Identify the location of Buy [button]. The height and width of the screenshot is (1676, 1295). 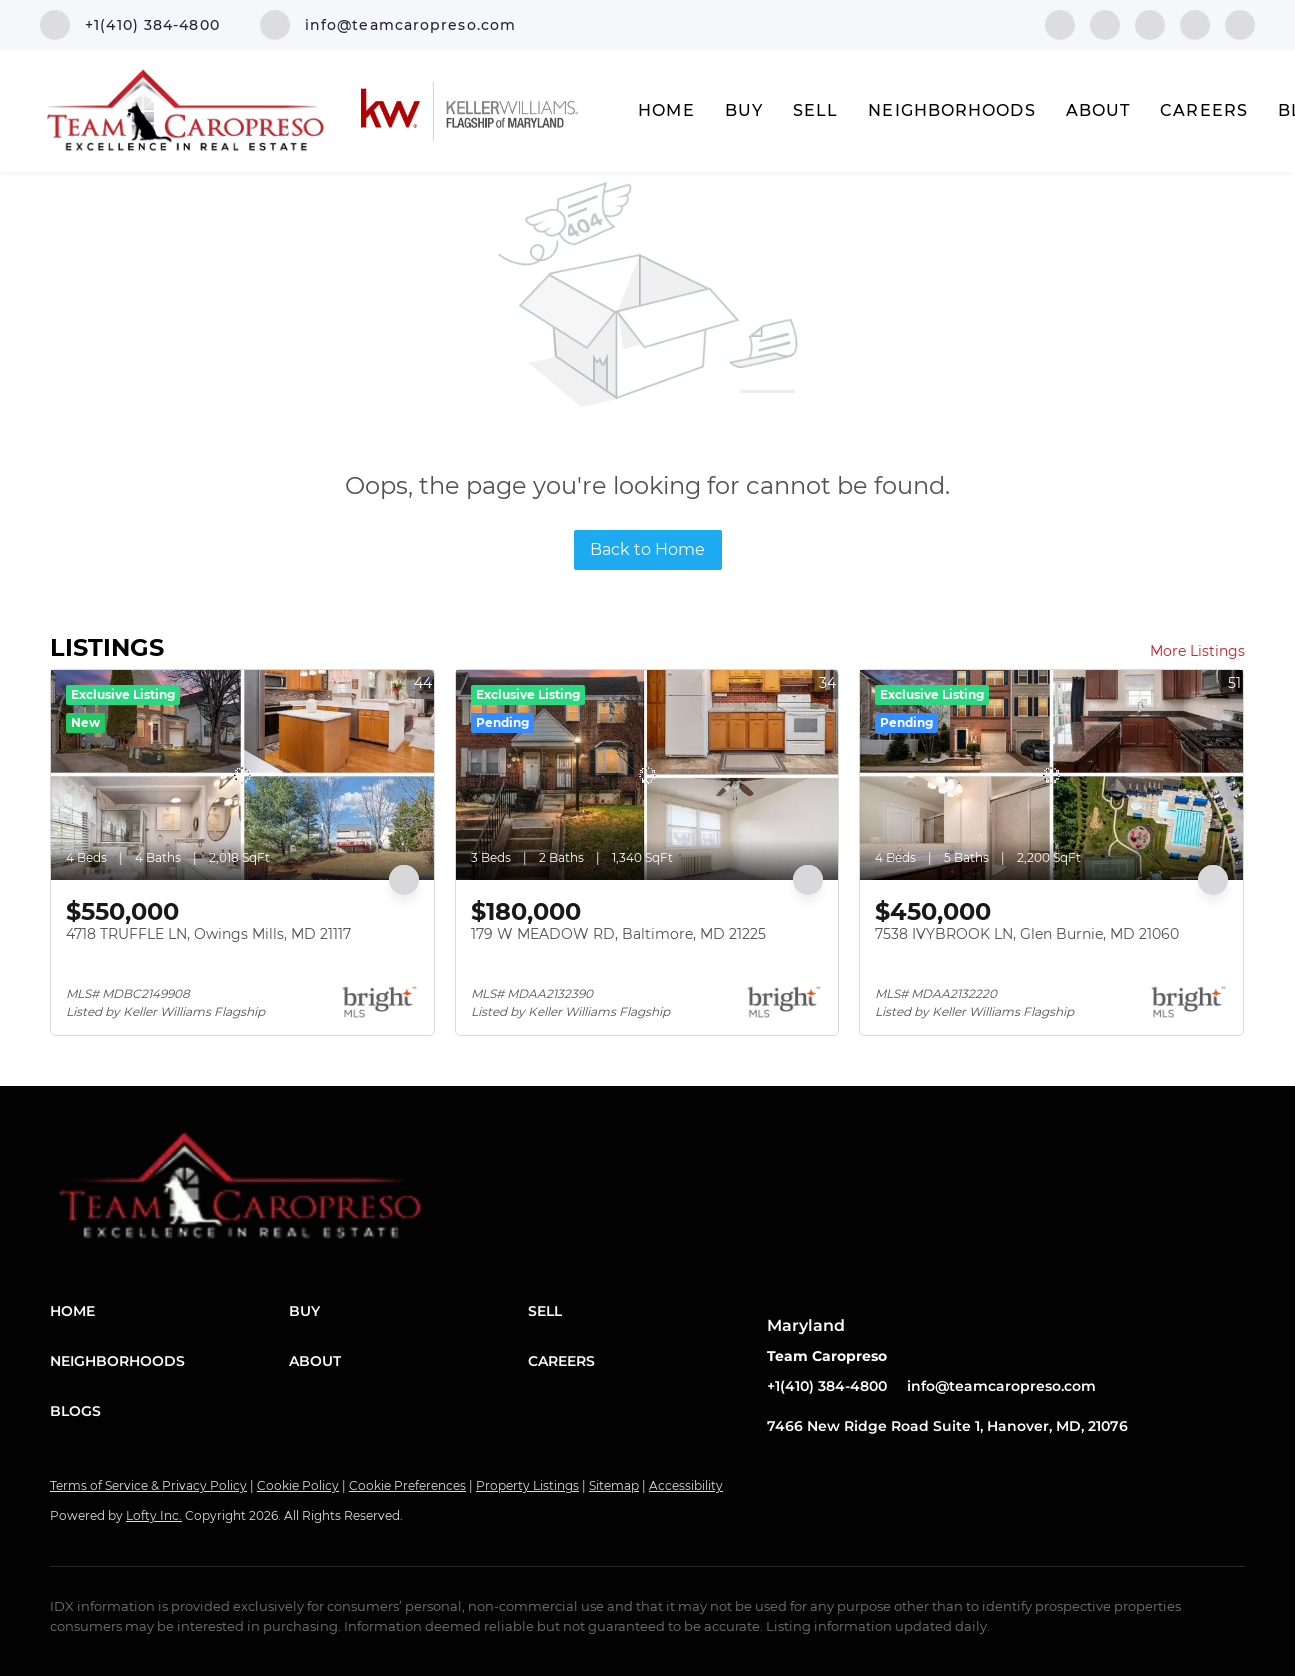
(744, 110).